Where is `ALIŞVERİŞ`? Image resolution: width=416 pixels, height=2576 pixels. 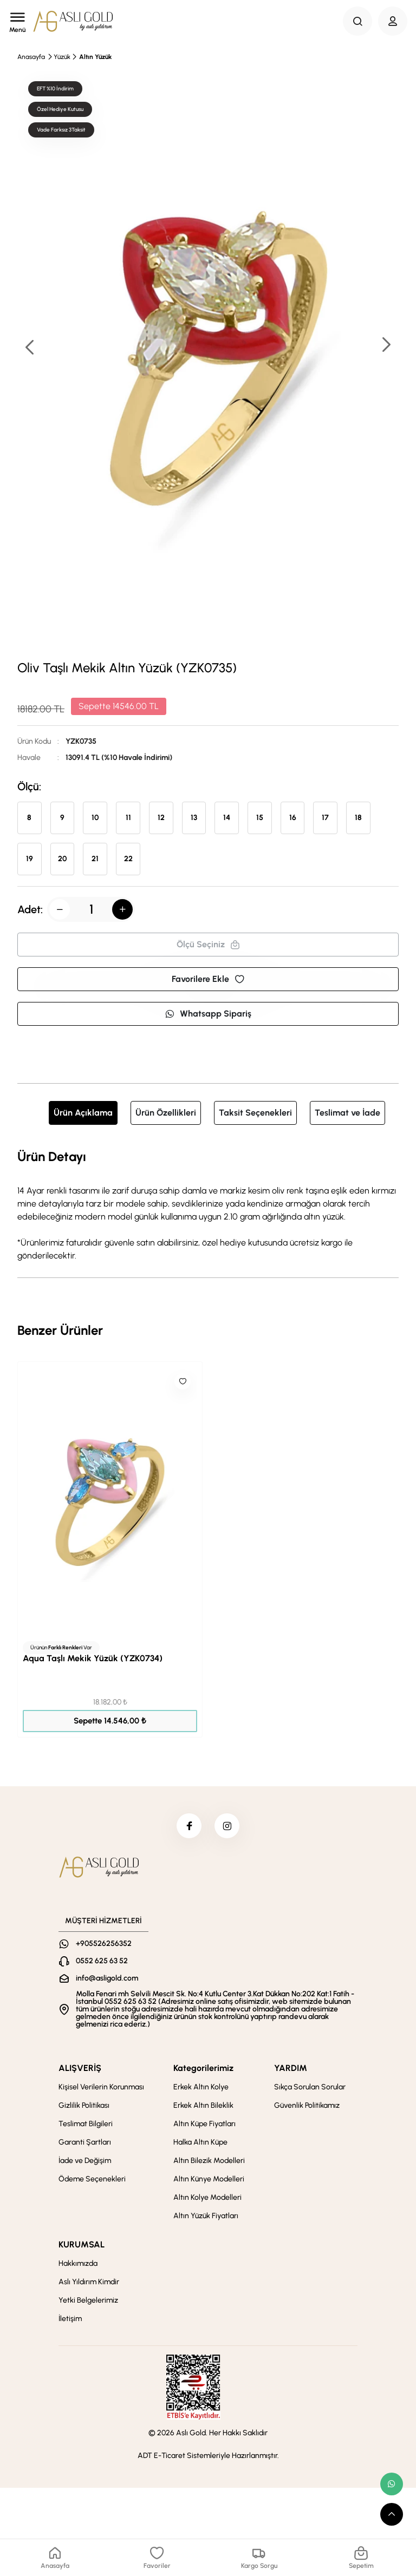
ALIŞVERİŞ is located at coordinates (79, 2070).